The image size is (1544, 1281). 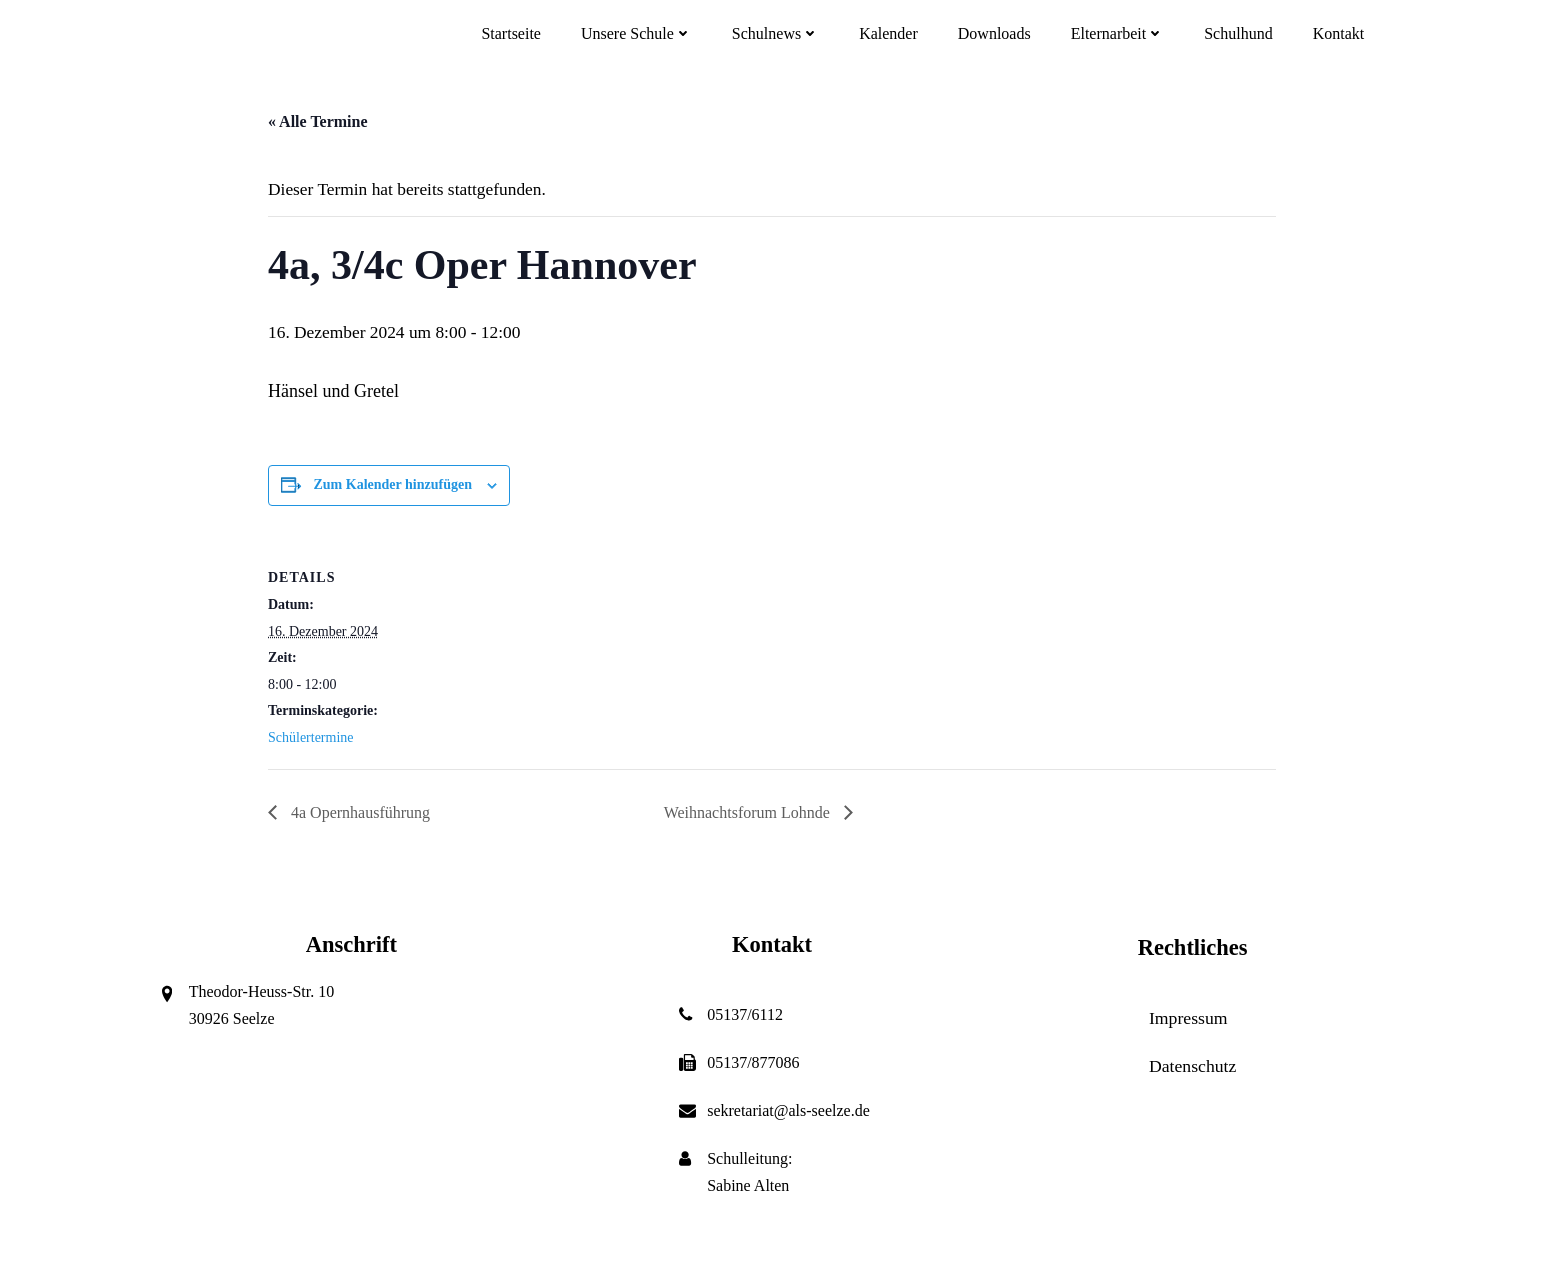 I want to click on Downloads, so click(x=998, y=31).